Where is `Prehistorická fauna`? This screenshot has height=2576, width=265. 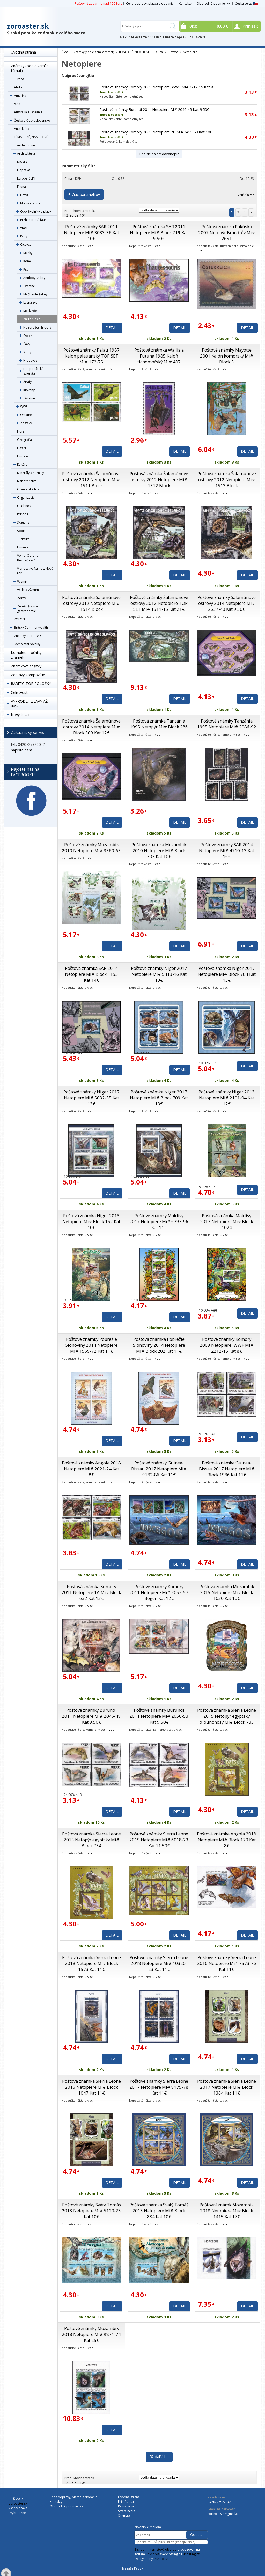 Prehistorická fauna is located at coordinates (34, 220).